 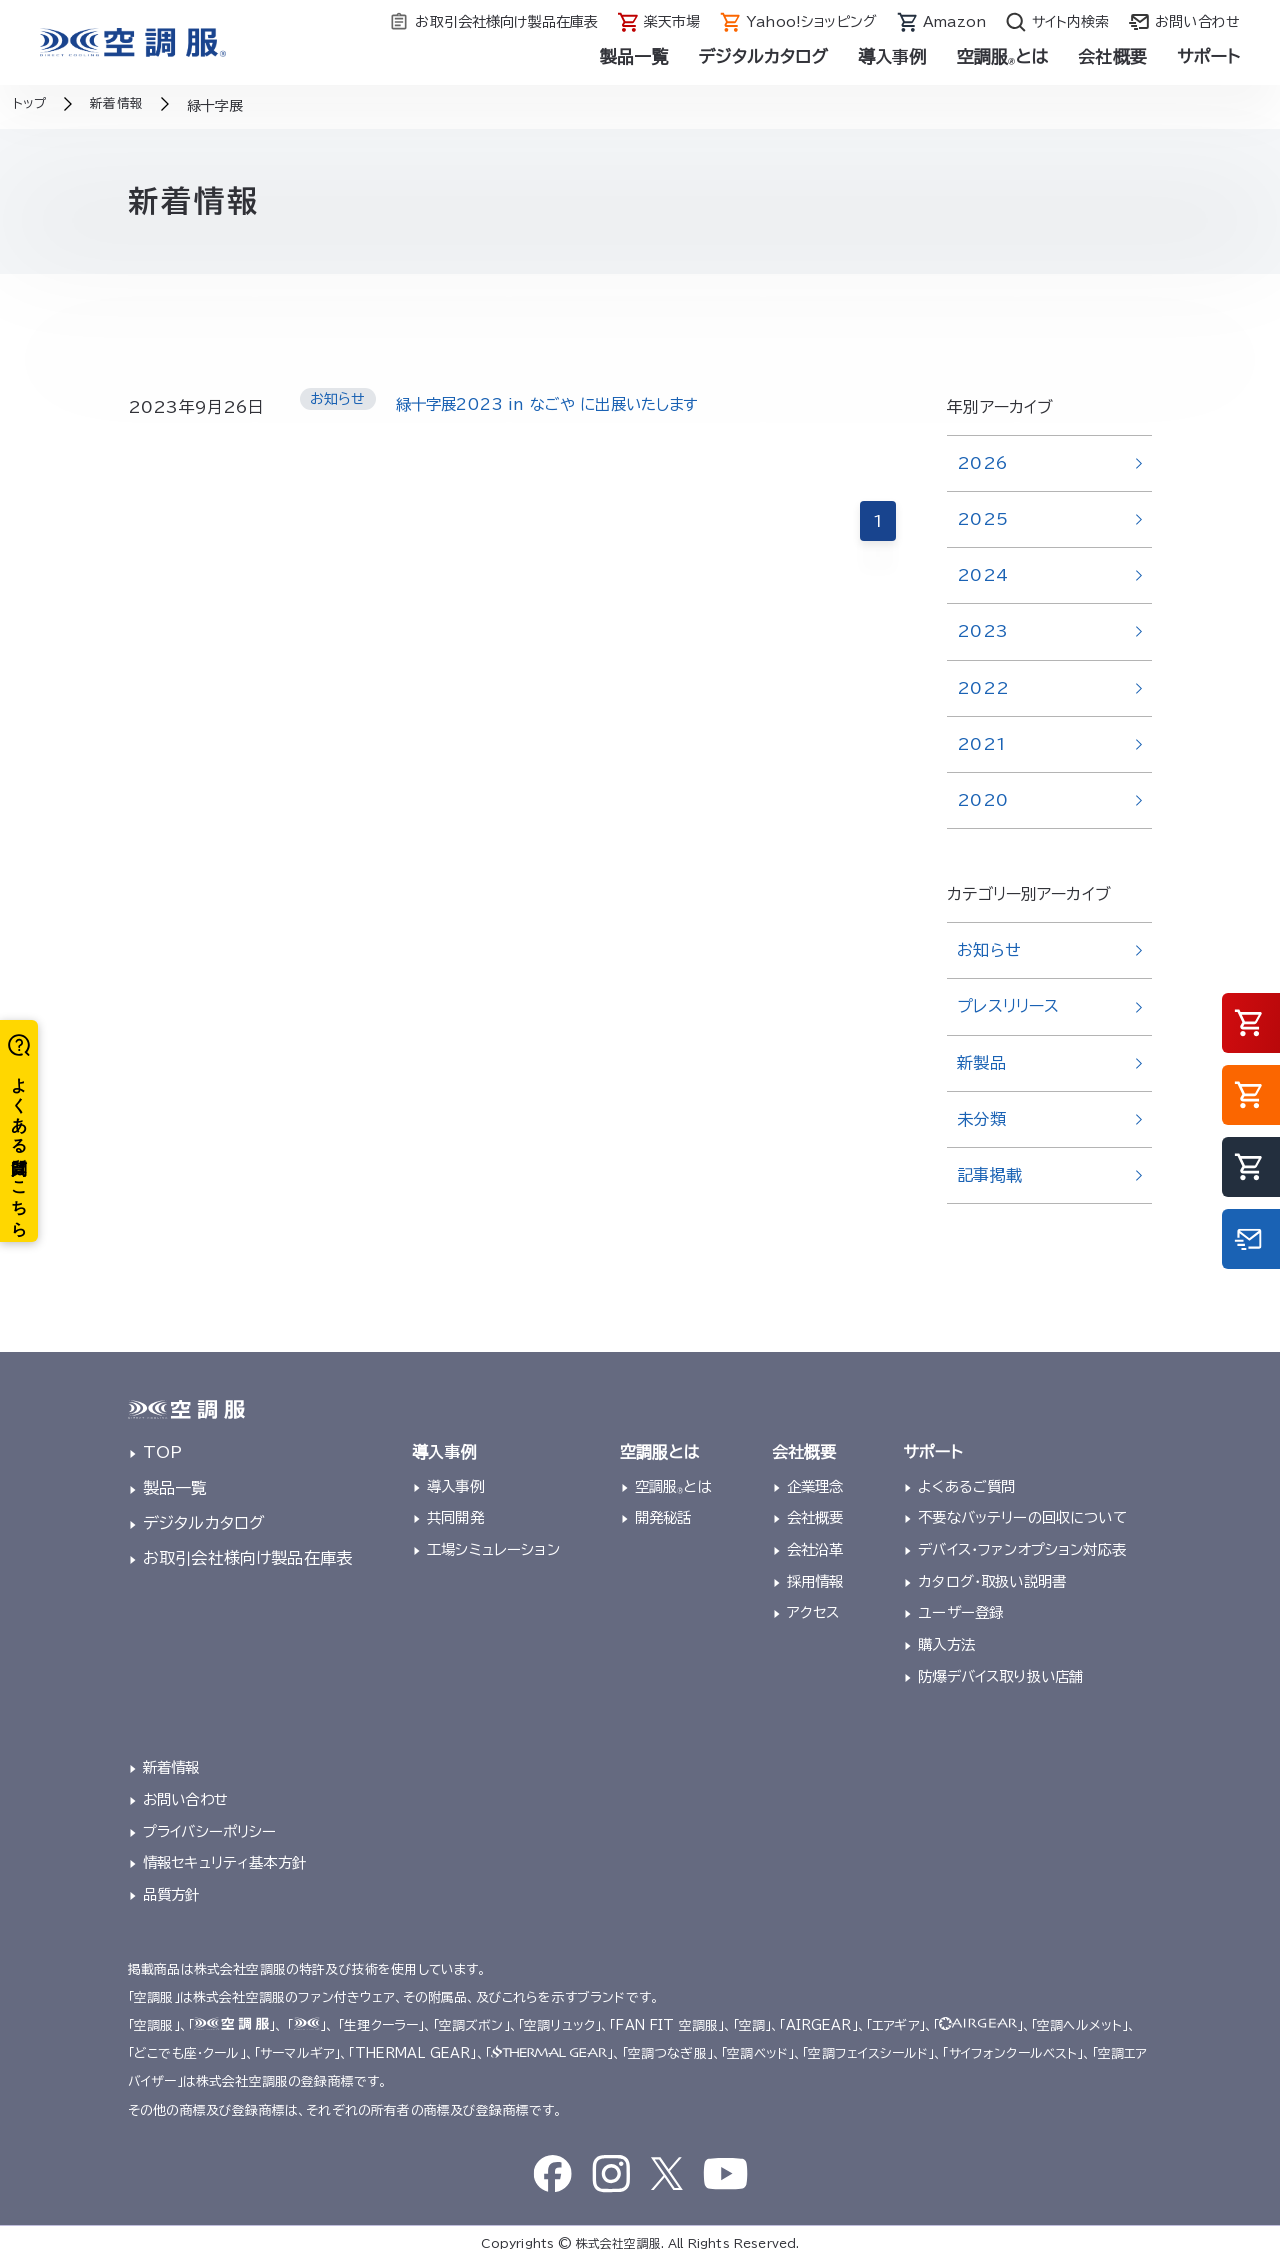 What do you see at coordinates (1022, 1549) in the screenshot?
I see `デバイス・ファンオプション対応表` at bounding box center [1022, 1549].